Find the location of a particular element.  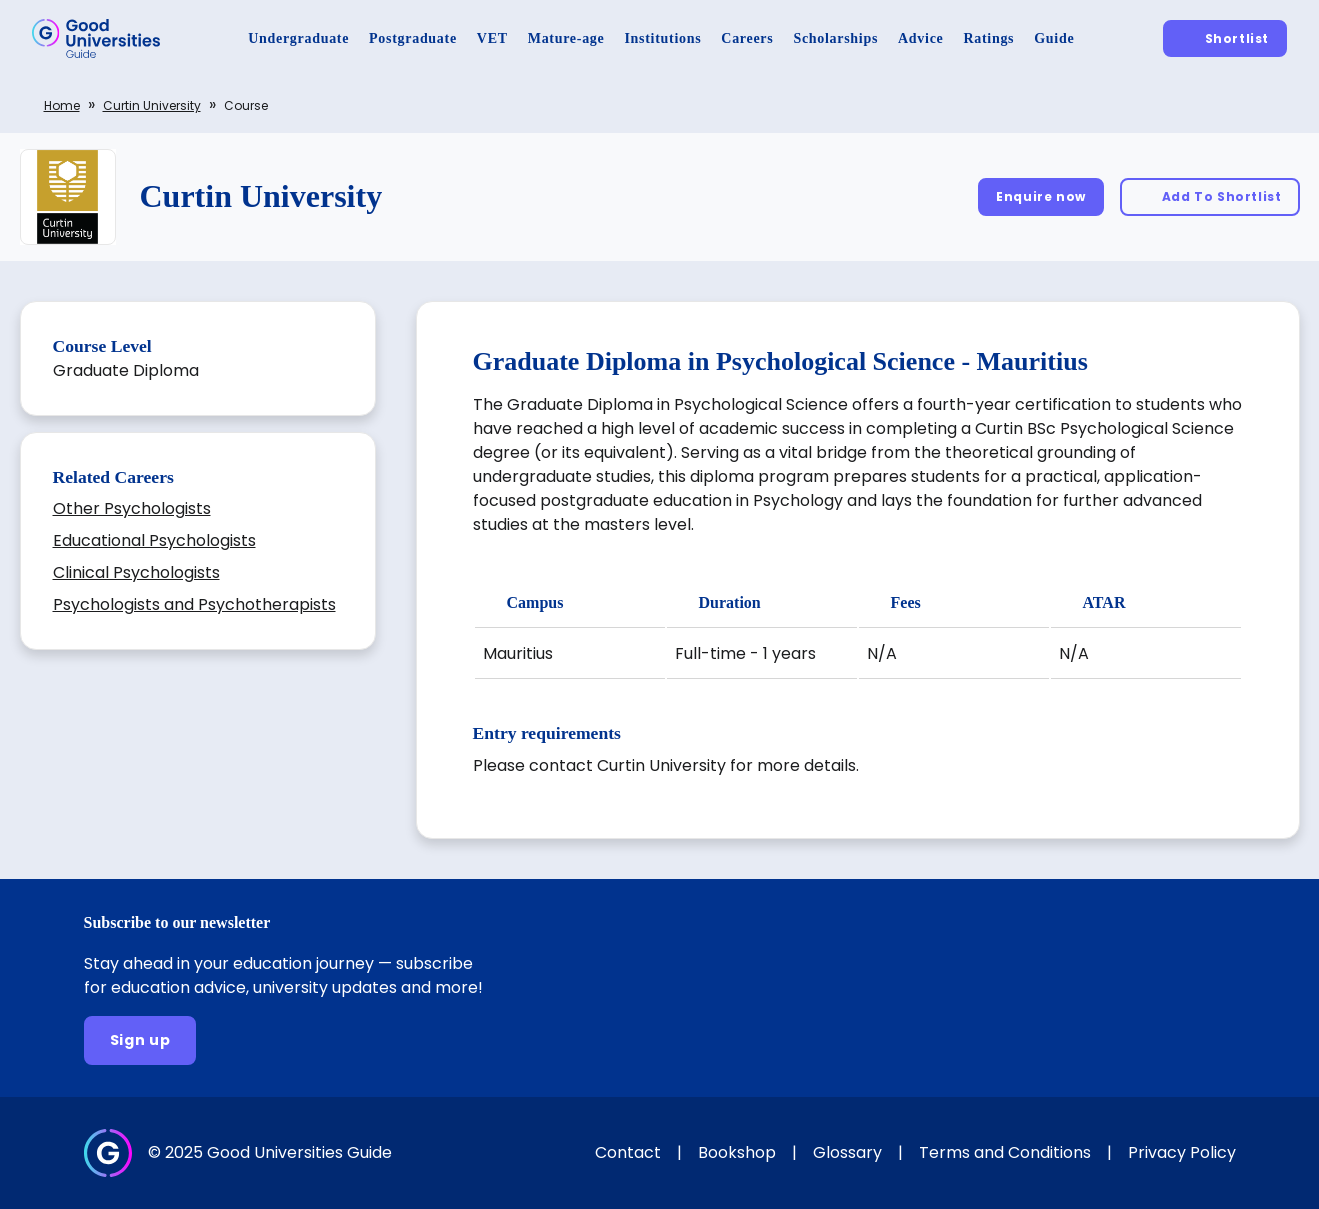

Glossary is located at coordinates (847, 1152).